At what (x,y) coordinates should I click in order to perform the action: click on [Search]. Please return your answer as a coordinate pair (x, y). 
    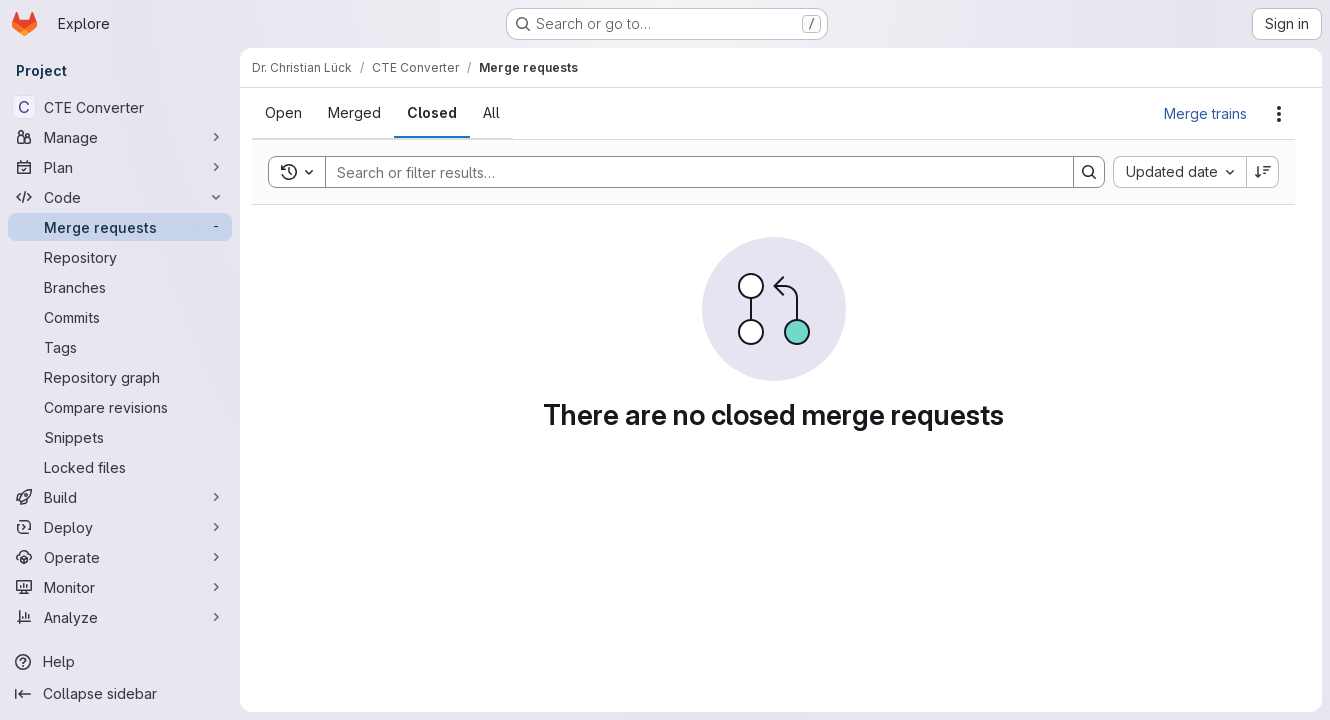
    Looking at the image, I should click on (689, 172).